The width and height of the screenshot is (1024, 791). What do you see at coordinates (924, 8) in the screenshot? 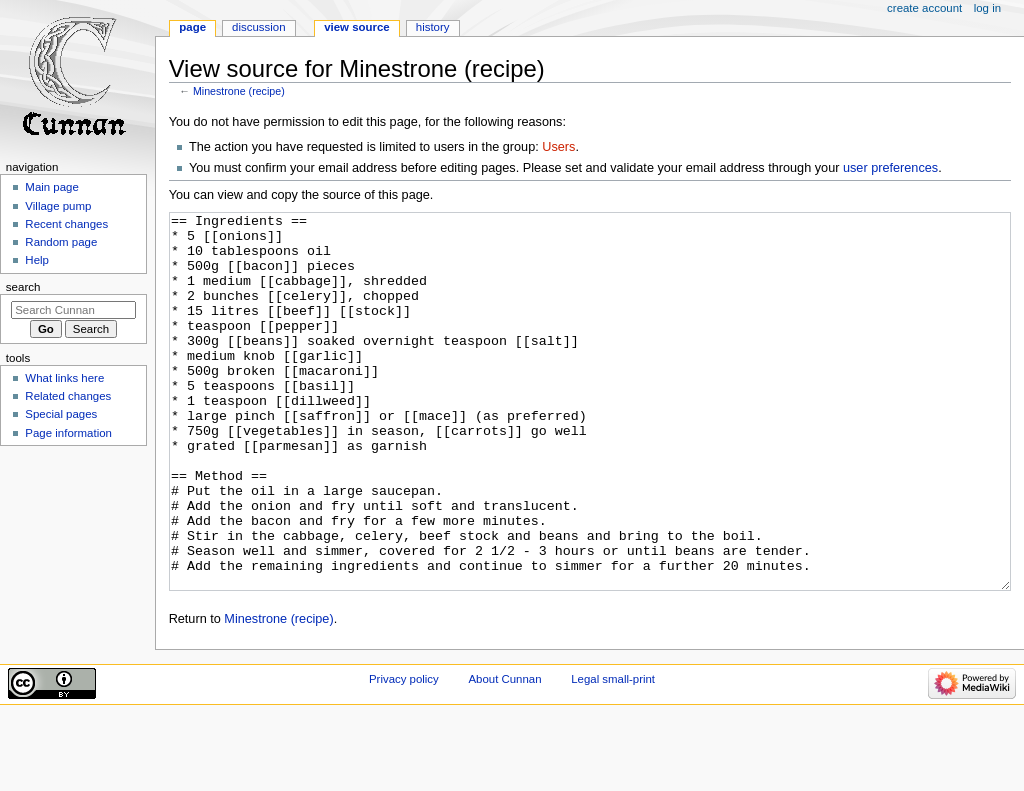
I see `Create account` at bounding box center [924, 8].